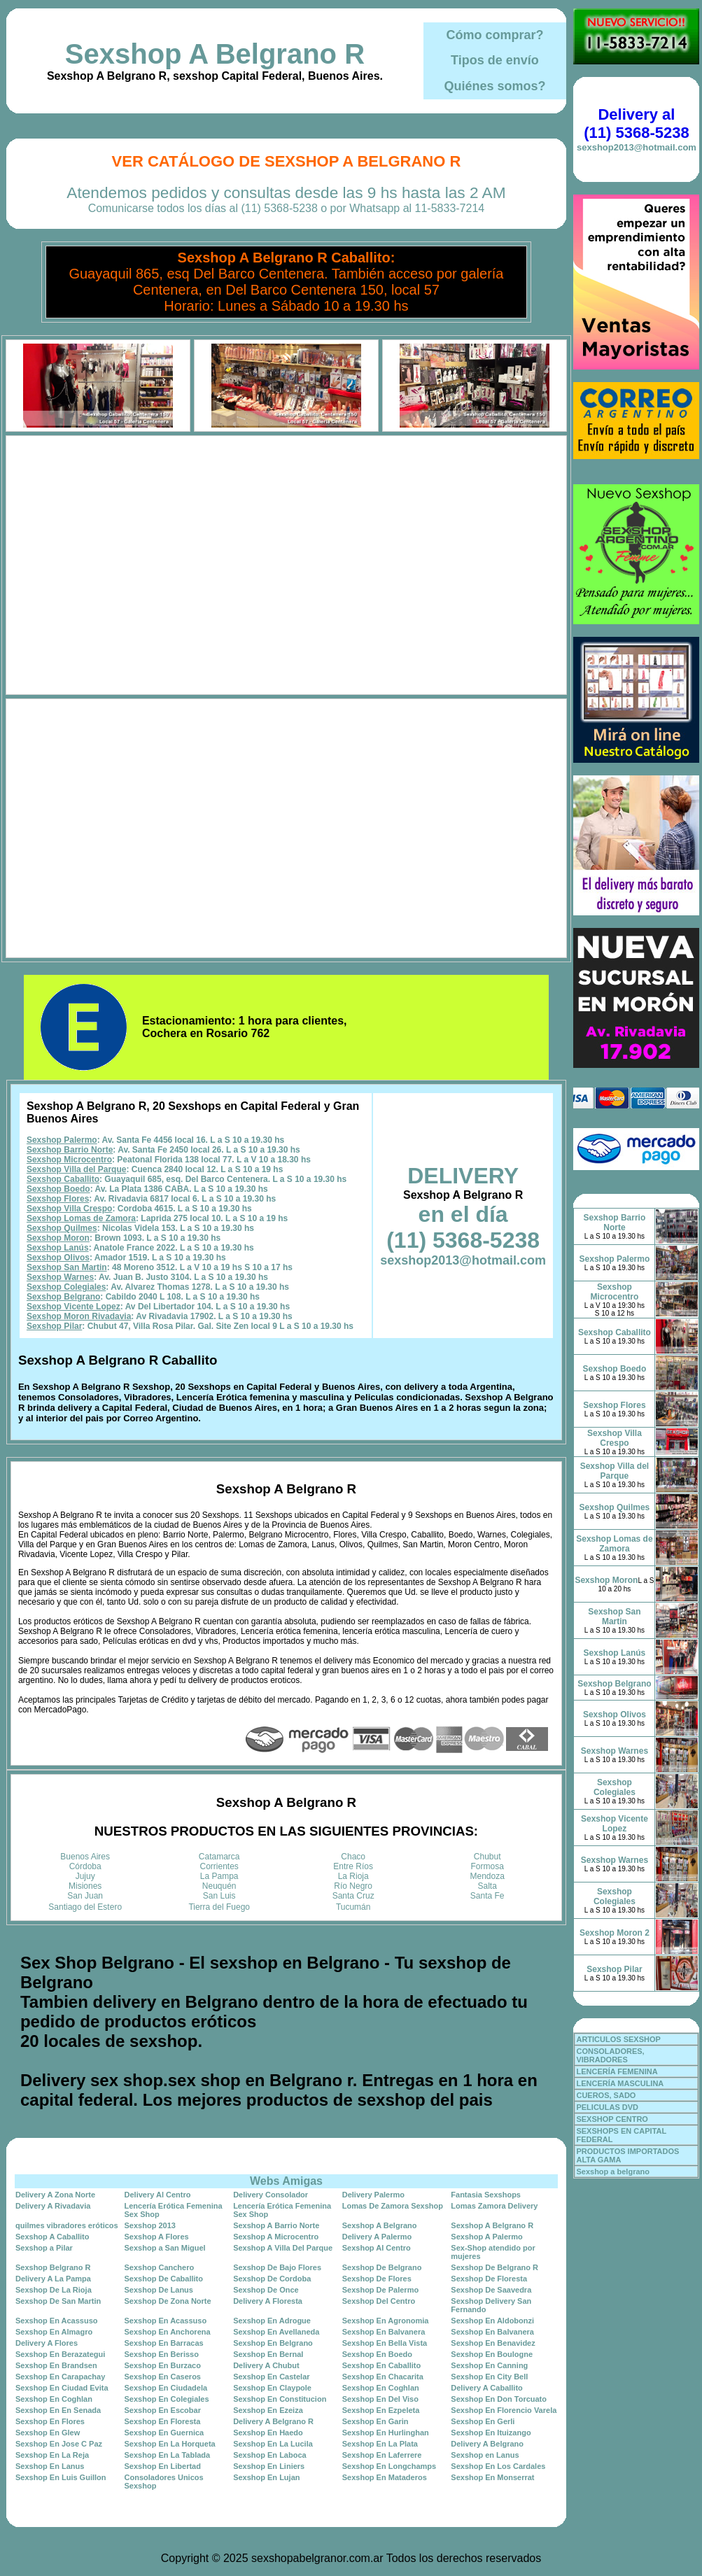 The height and width of the screenshot is (2576, 702). Describe the element at coordinates (503, 2410) in the screenshot. I see `Sexshop En Florencio Varela` at that location.